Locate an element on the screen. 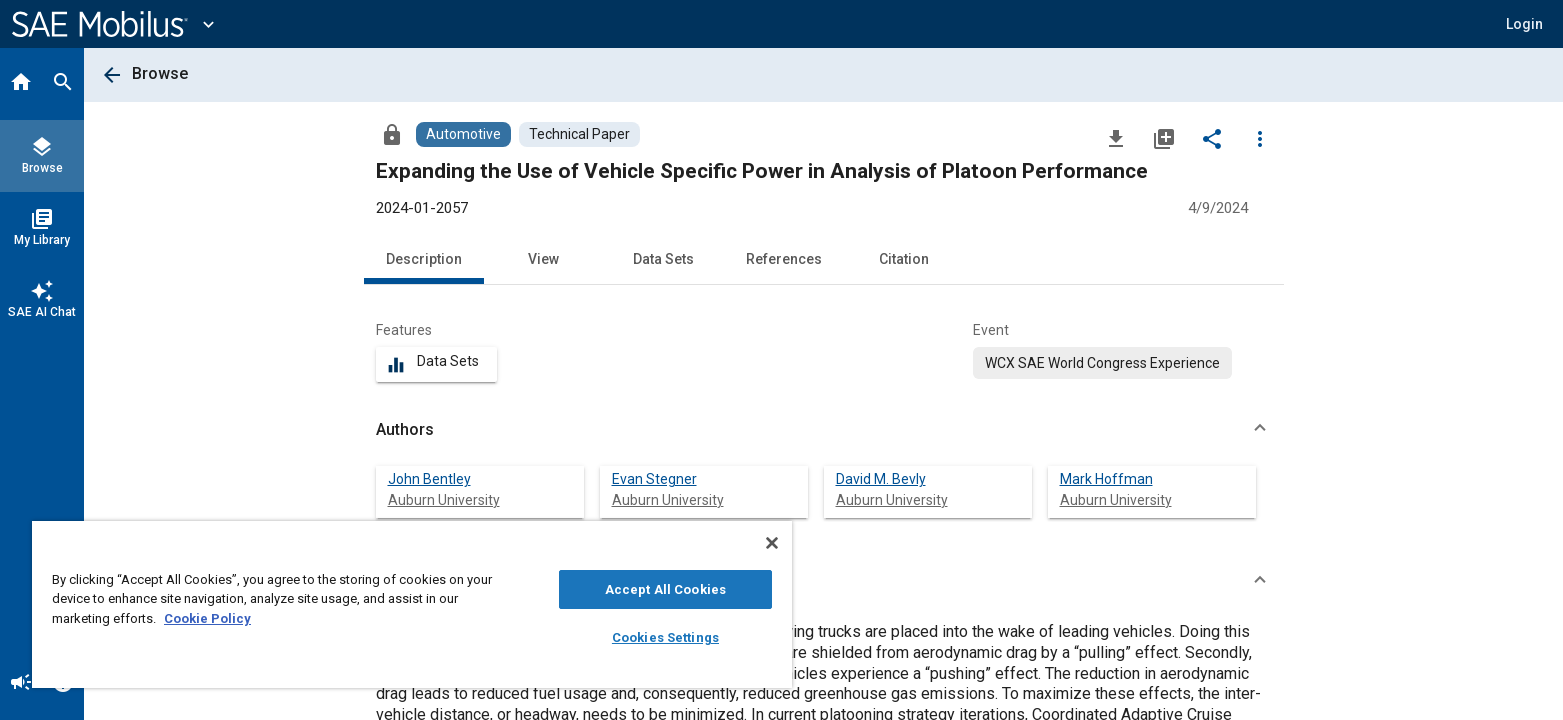 The image size is (1563, 720). Mark Hoffman is located at coordinates (1106, 479).